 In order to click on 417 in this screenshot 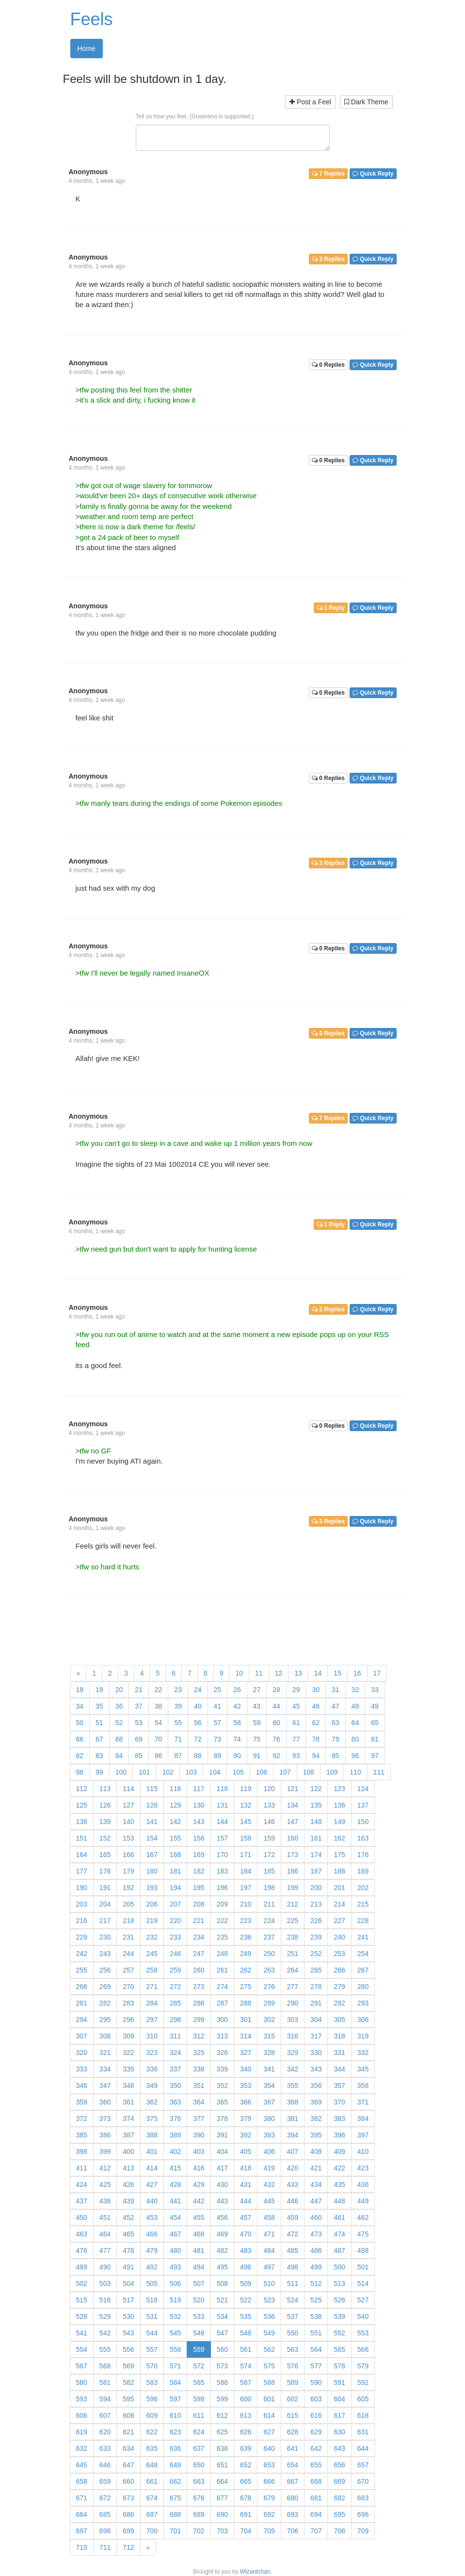, I will do `click(222, 2168)`.